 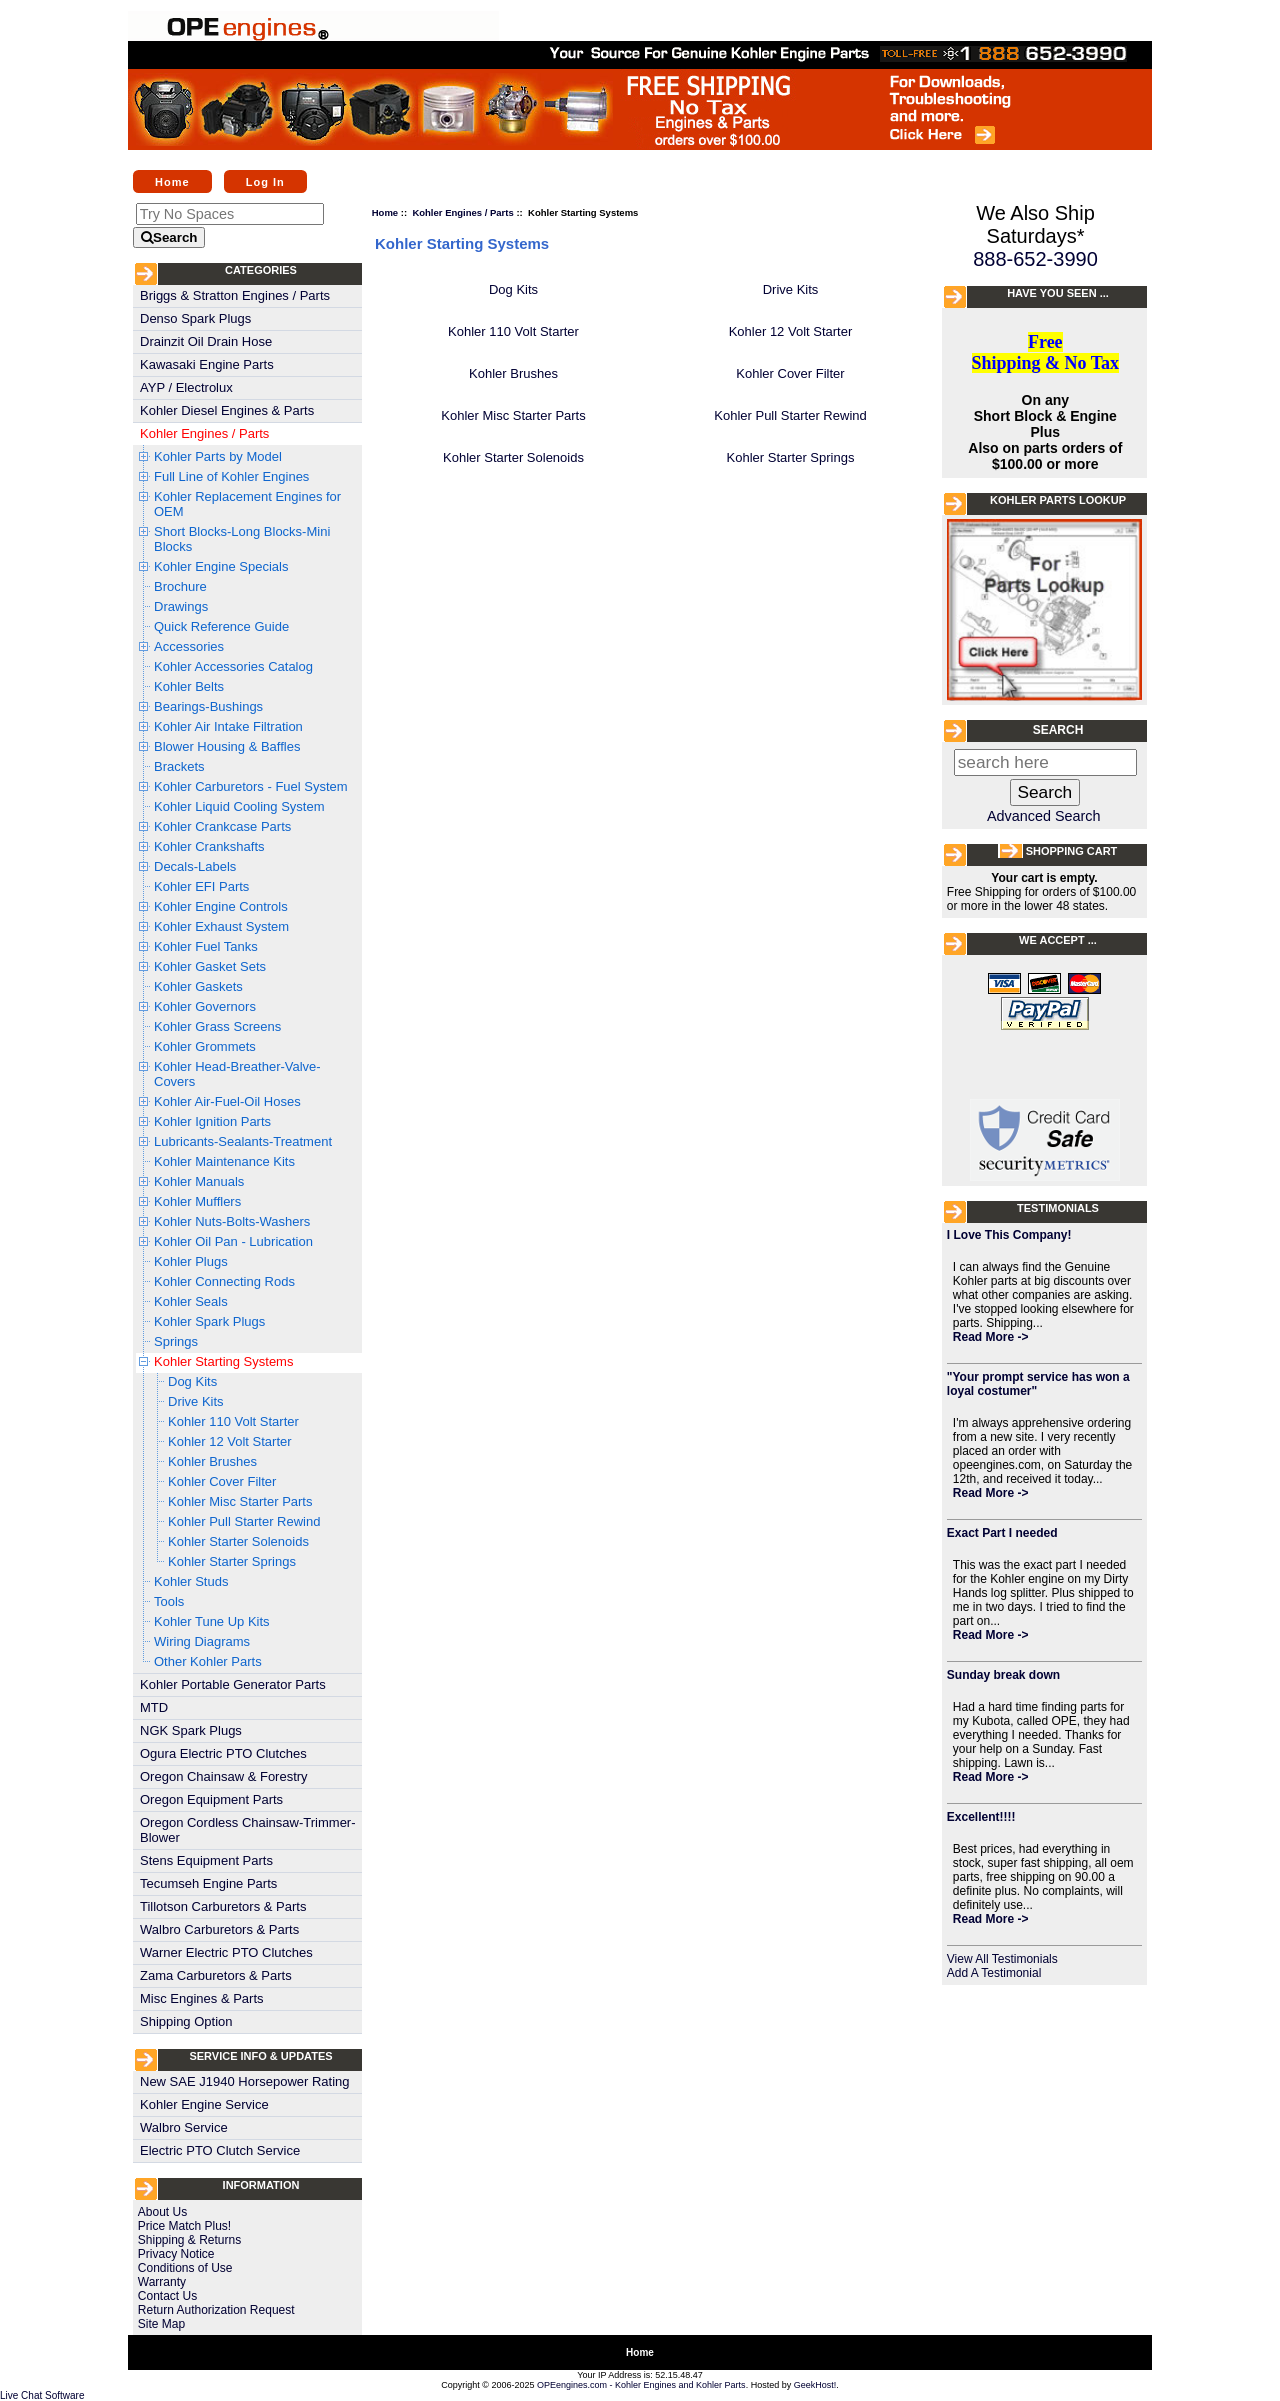 I want to click on Kohler Engines / Parts, so click(x=204, y=433).